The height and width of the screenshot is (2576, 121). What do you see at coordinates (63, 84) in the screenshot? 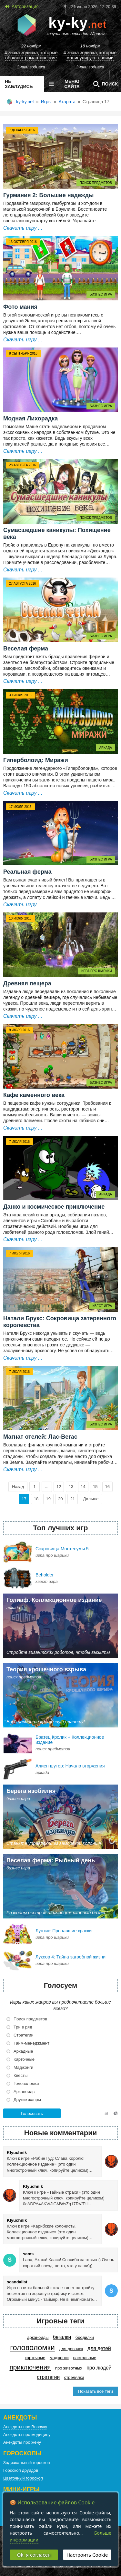
I see `меню сайта` at bounding box center [63, 84].